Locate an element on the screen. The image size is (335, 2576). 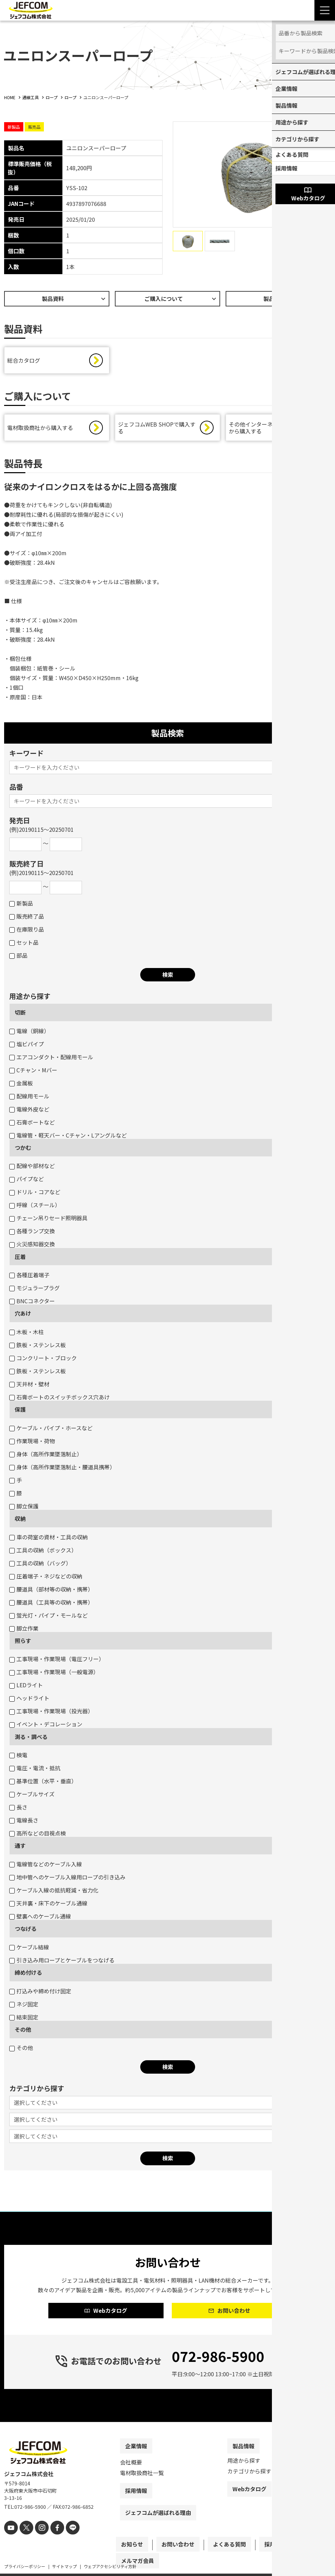
木板・木柱 is located at coordinates (26, 1333).